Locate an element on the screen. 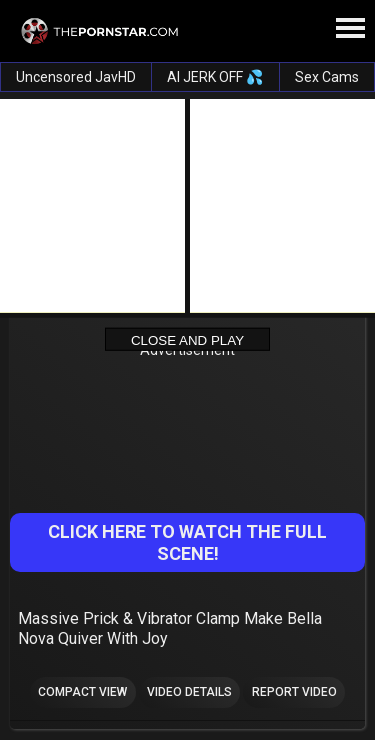 The image size is (375, 740). Sex Cams is located at coordinates (327, 77).